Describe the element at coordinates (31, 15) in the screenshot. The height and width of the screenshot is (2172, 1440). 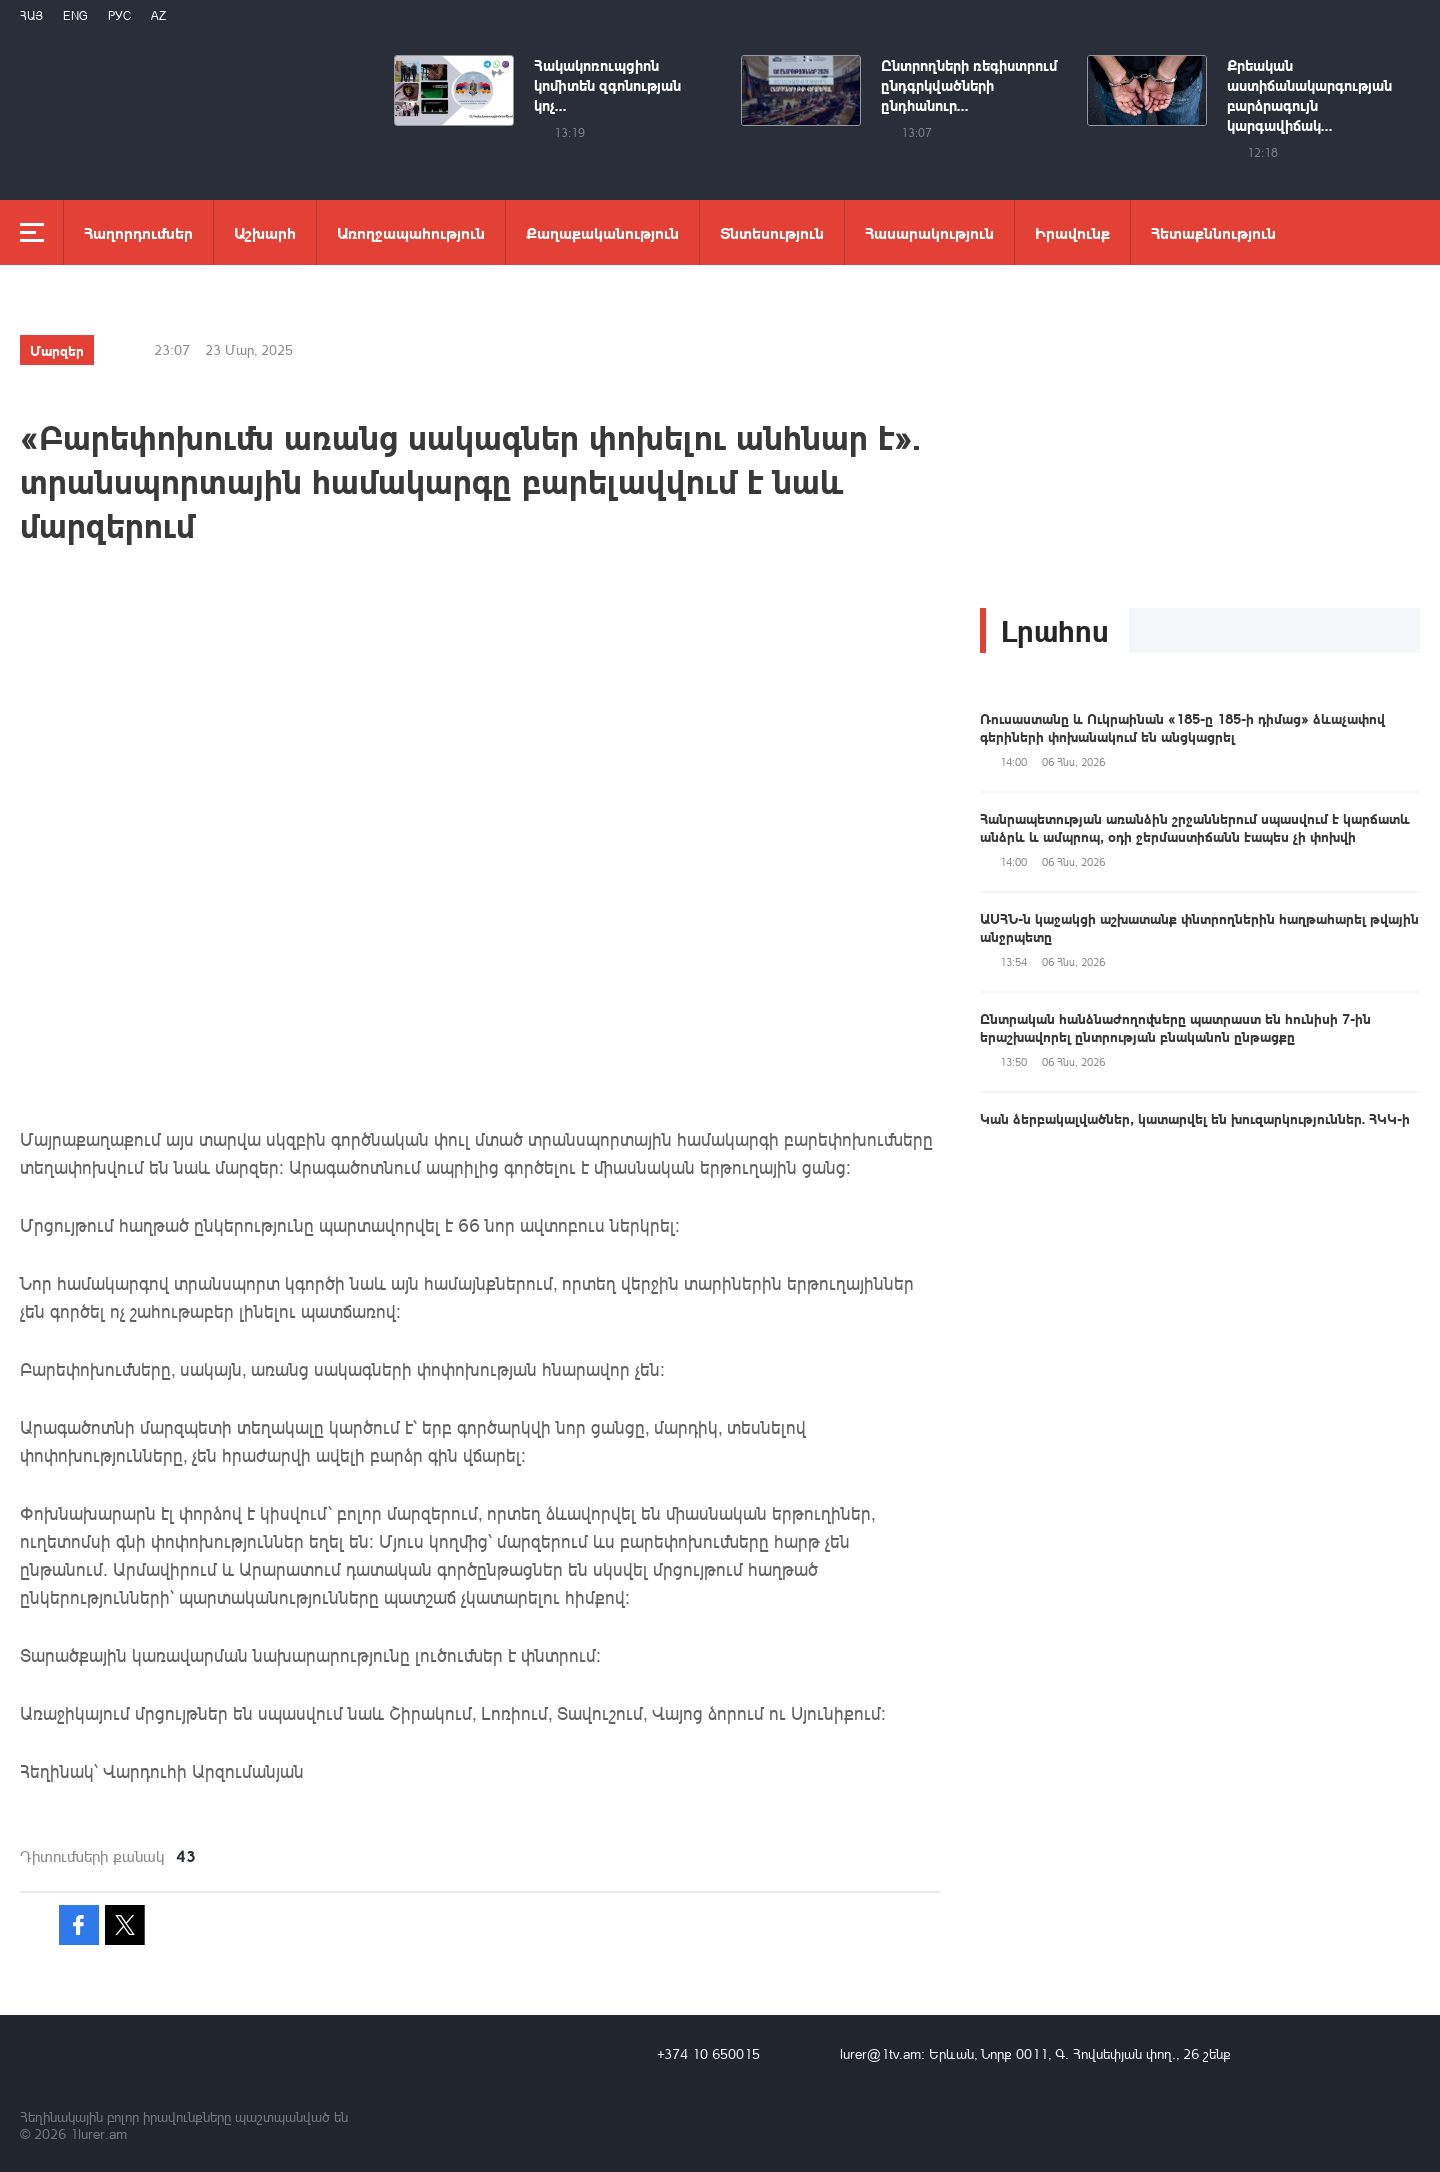
I see `Հայ` at that location.